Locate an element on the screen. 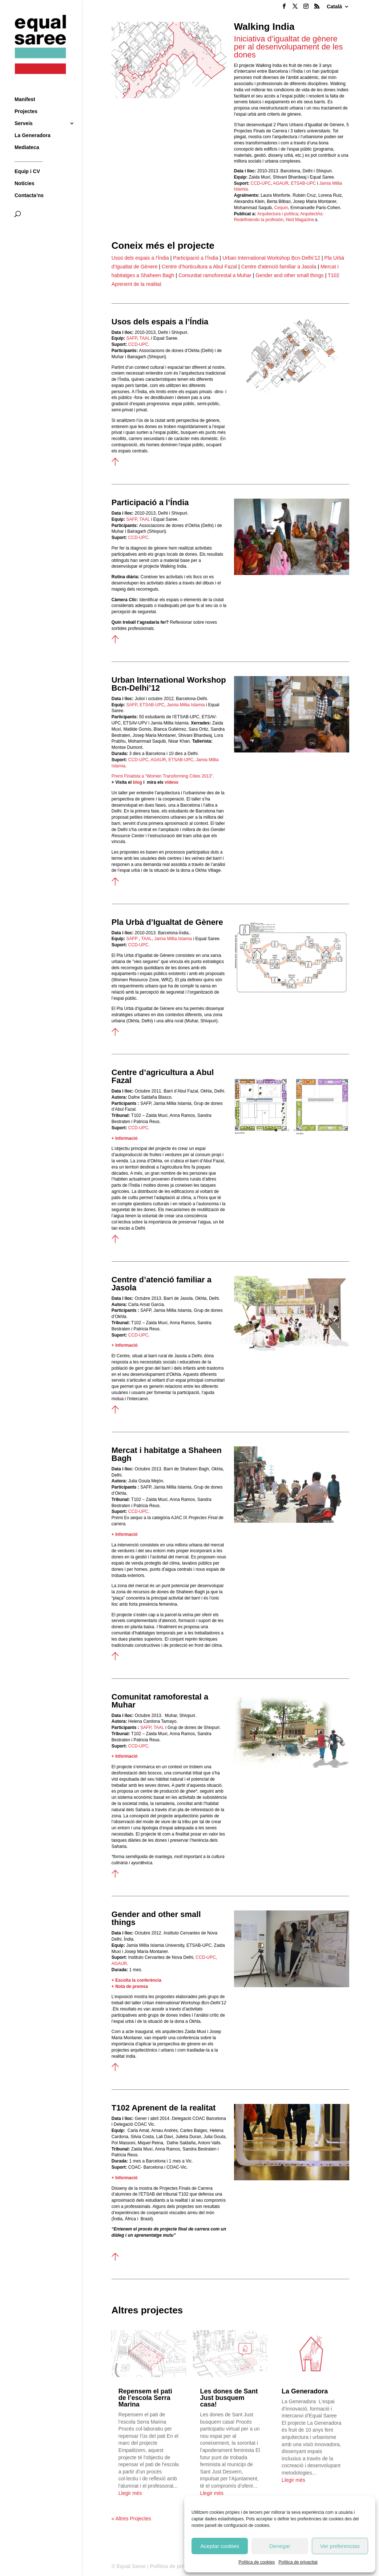 Image resolution: width=379 pixels, height=2576 pixels. Política de cookies is located at coordinates (256, 2562).